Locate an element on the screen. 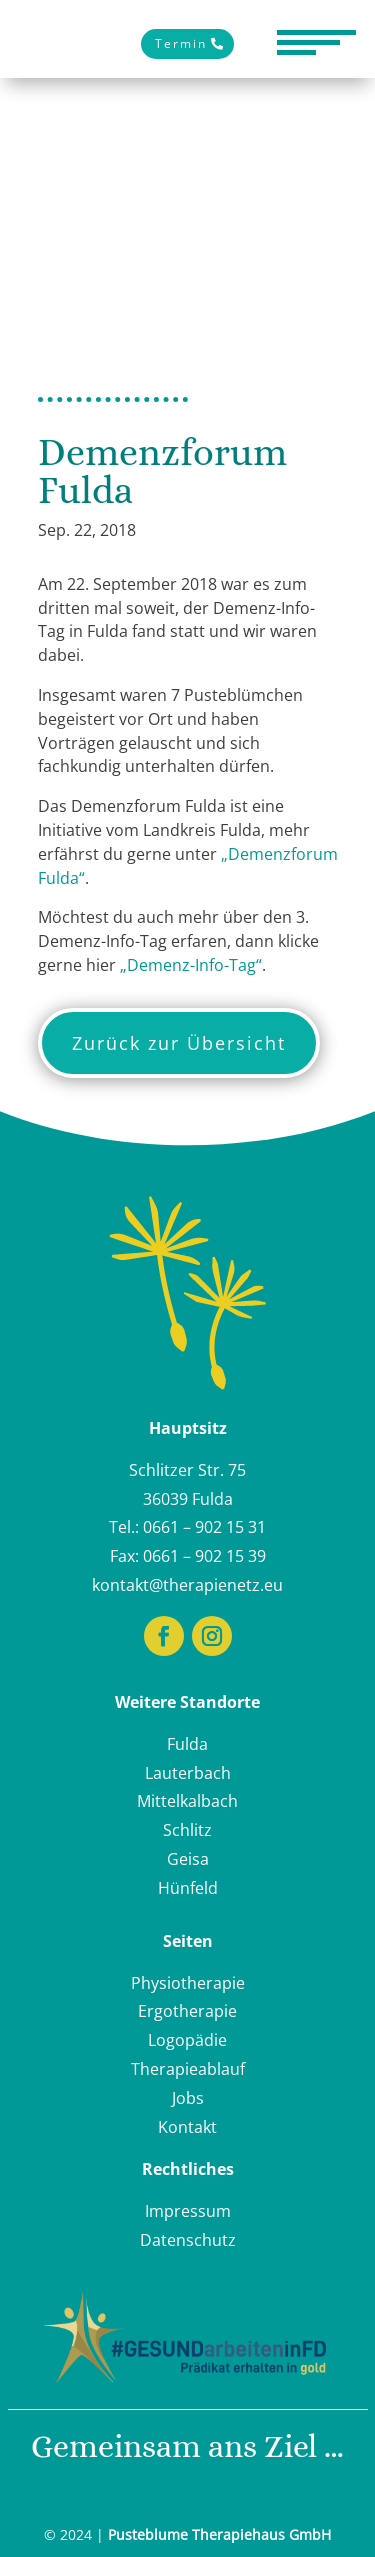 The height and width of the screenshot is (2557, 375). Ergotherapie is located at coordinates (187, 2011).